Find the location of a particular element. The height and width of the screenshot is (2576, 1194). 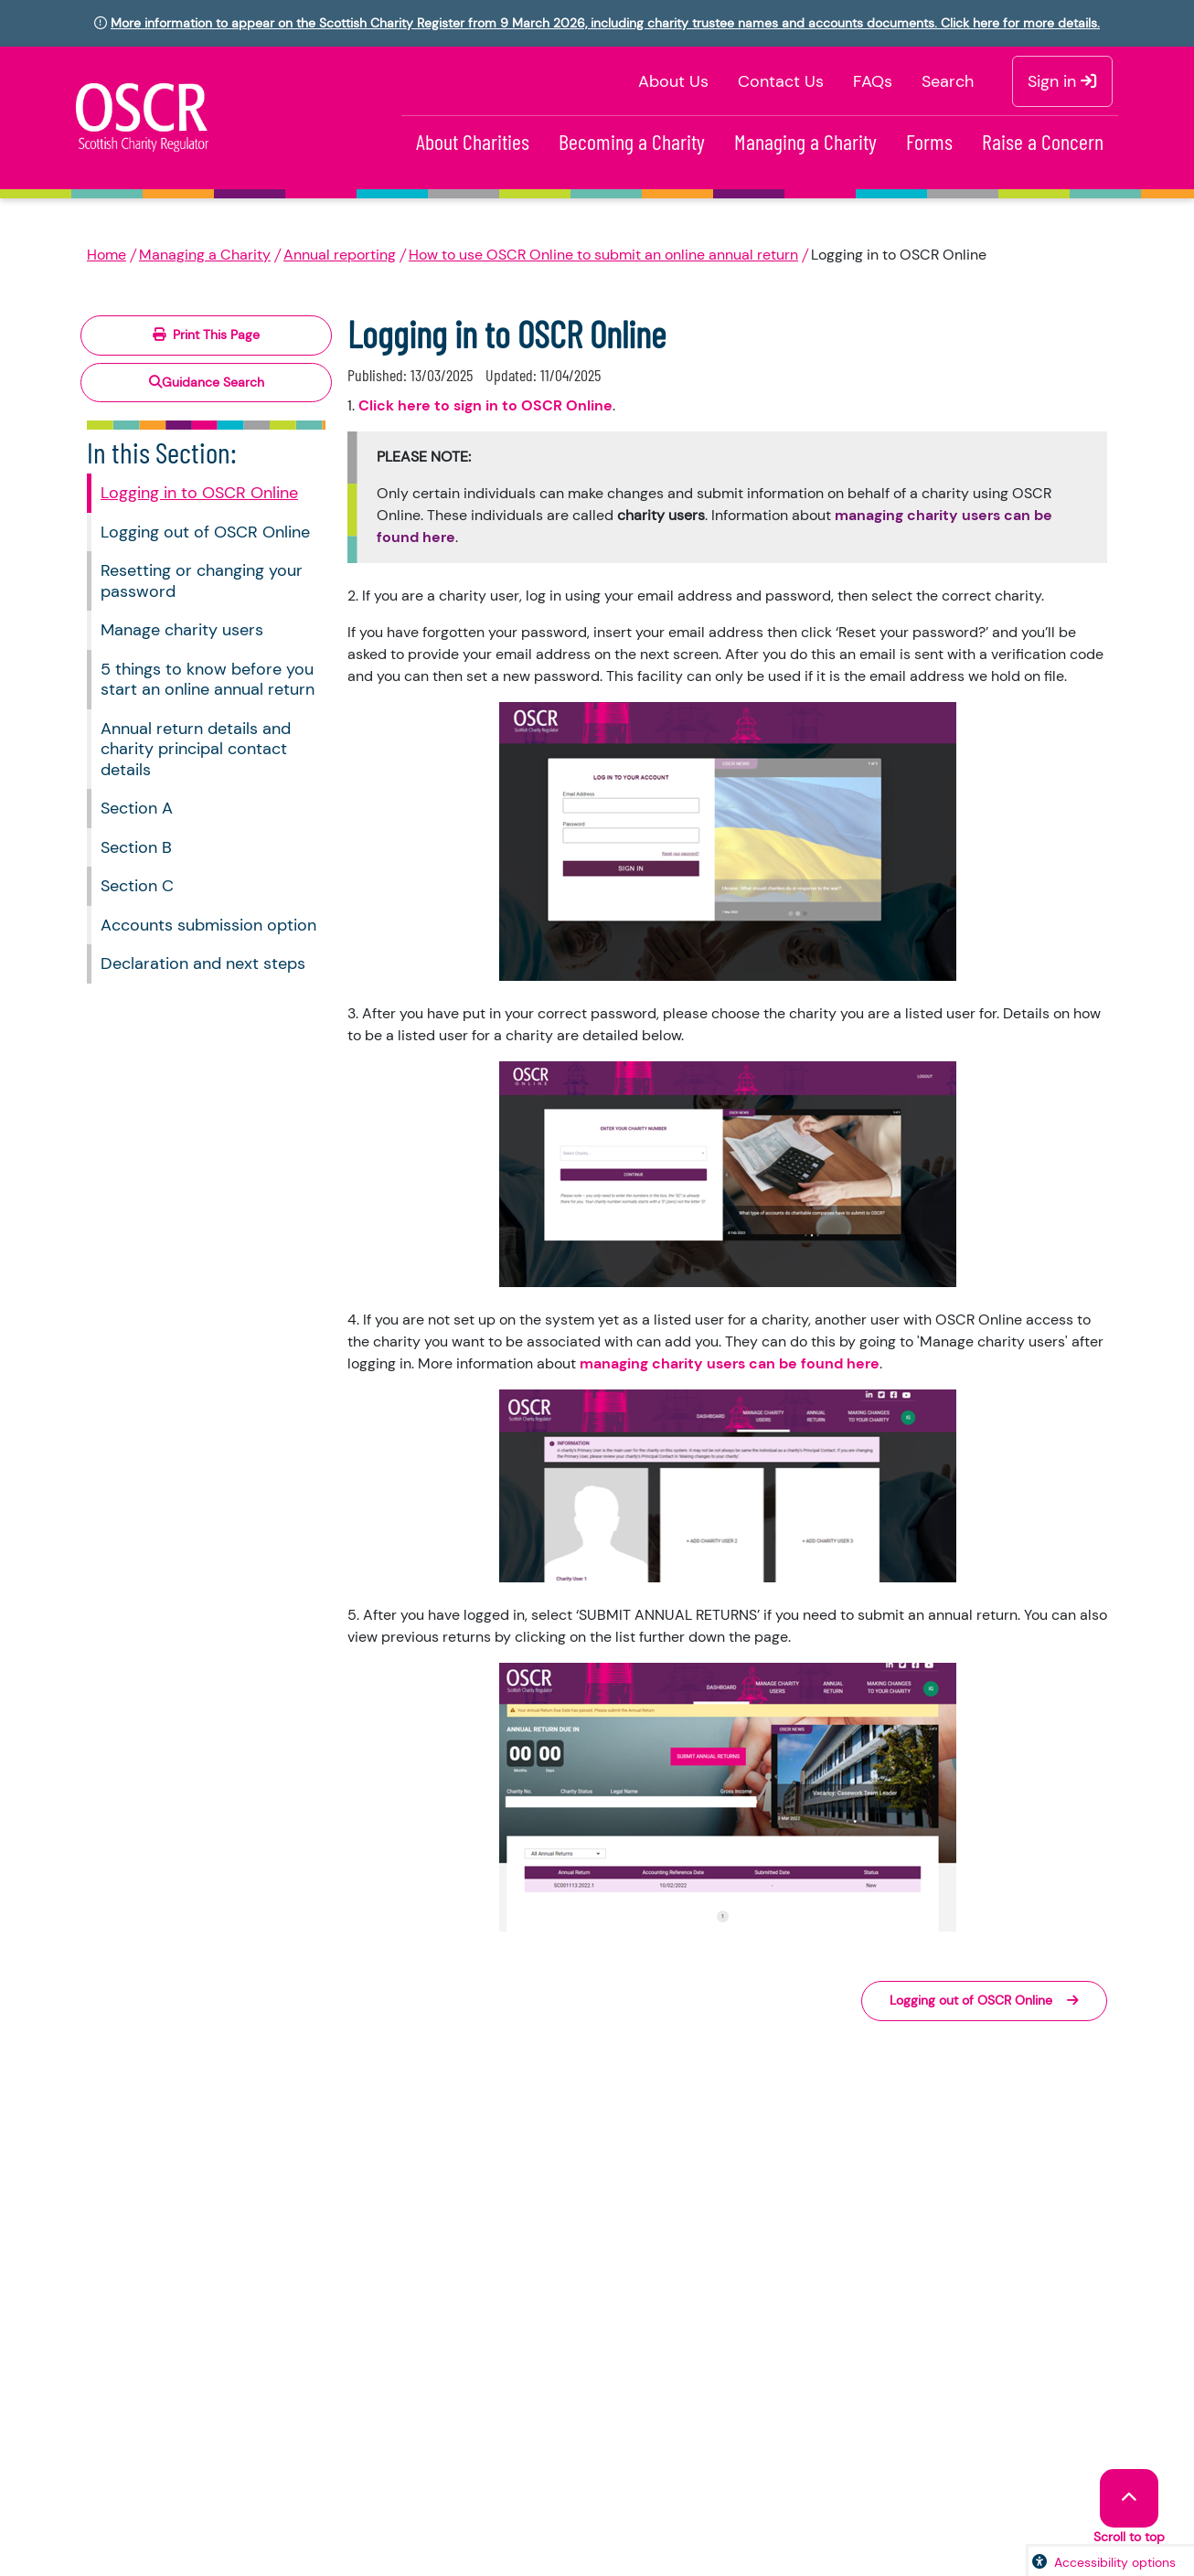

Section A is located at coordinates (137, 808).